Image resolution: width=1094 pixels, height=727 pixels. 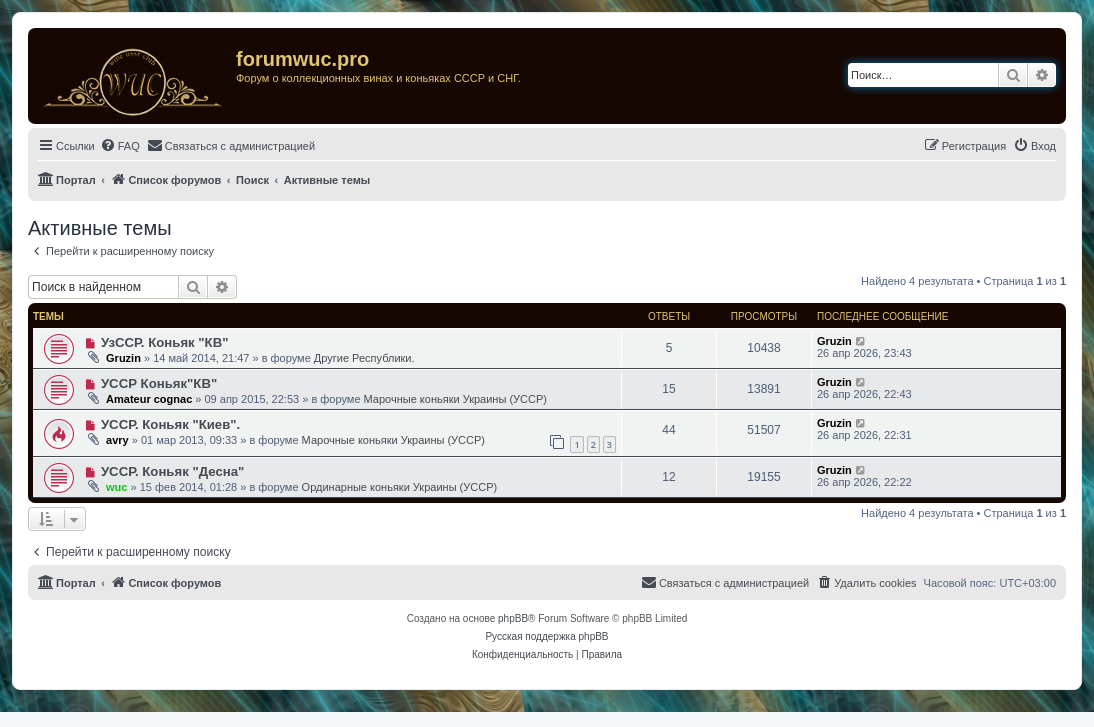 What do you see at coordinates (513, 618) in the screenshot?
I see `phpBB` at bounding box center [513, 618].